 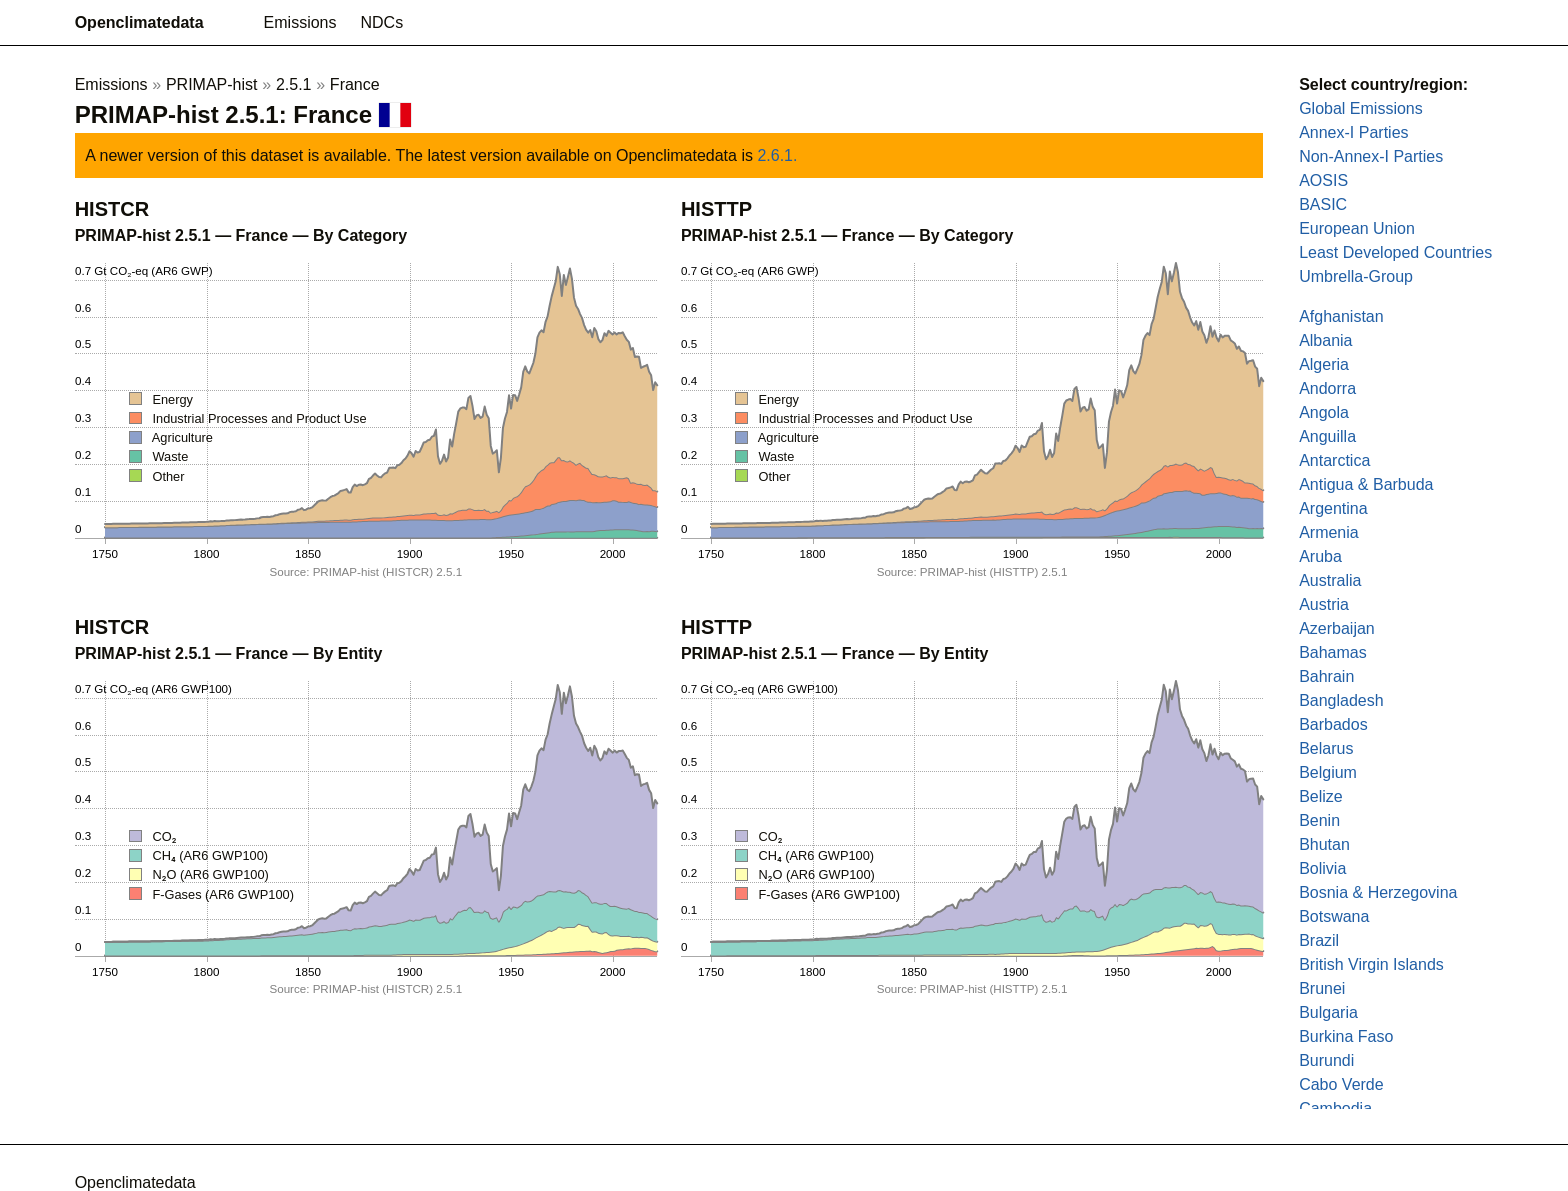 I want to click on Least Developed Countries, so click(x=1395, y=252).